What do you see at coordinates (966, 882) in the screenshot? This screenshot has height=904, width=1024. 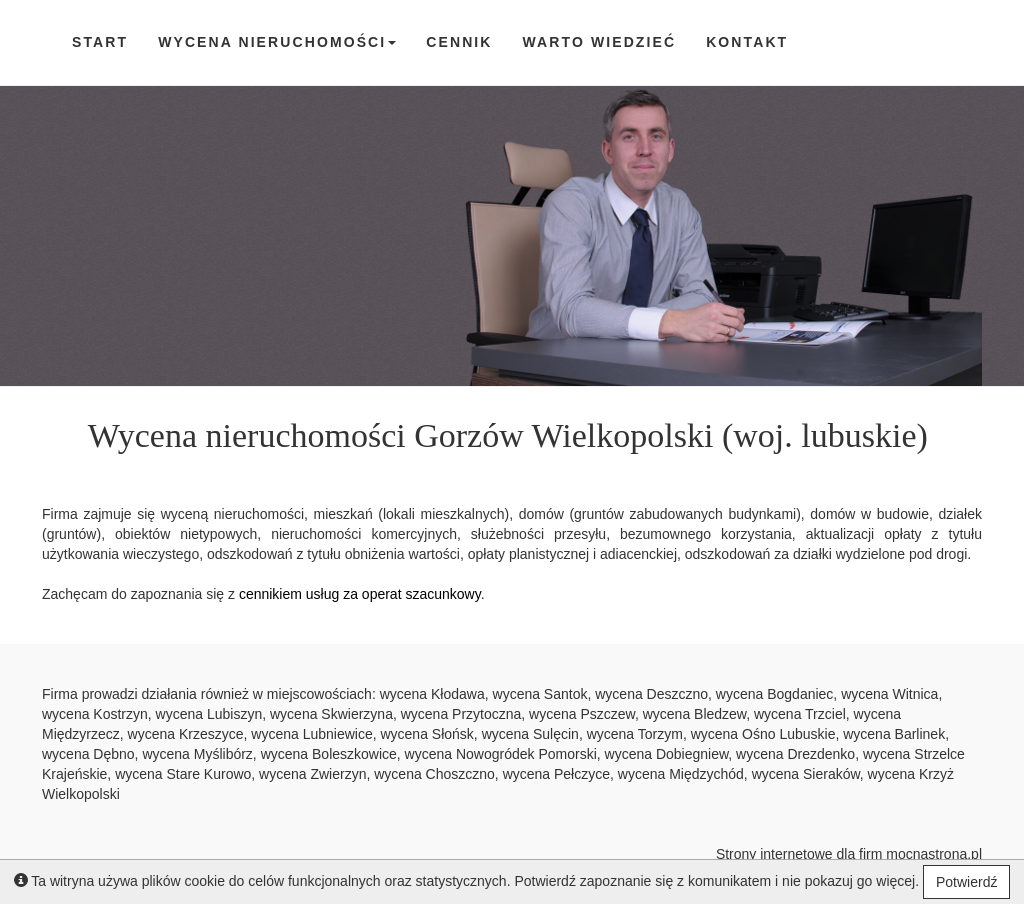 I see `Potwierdź` at bounding box center [966, 882].